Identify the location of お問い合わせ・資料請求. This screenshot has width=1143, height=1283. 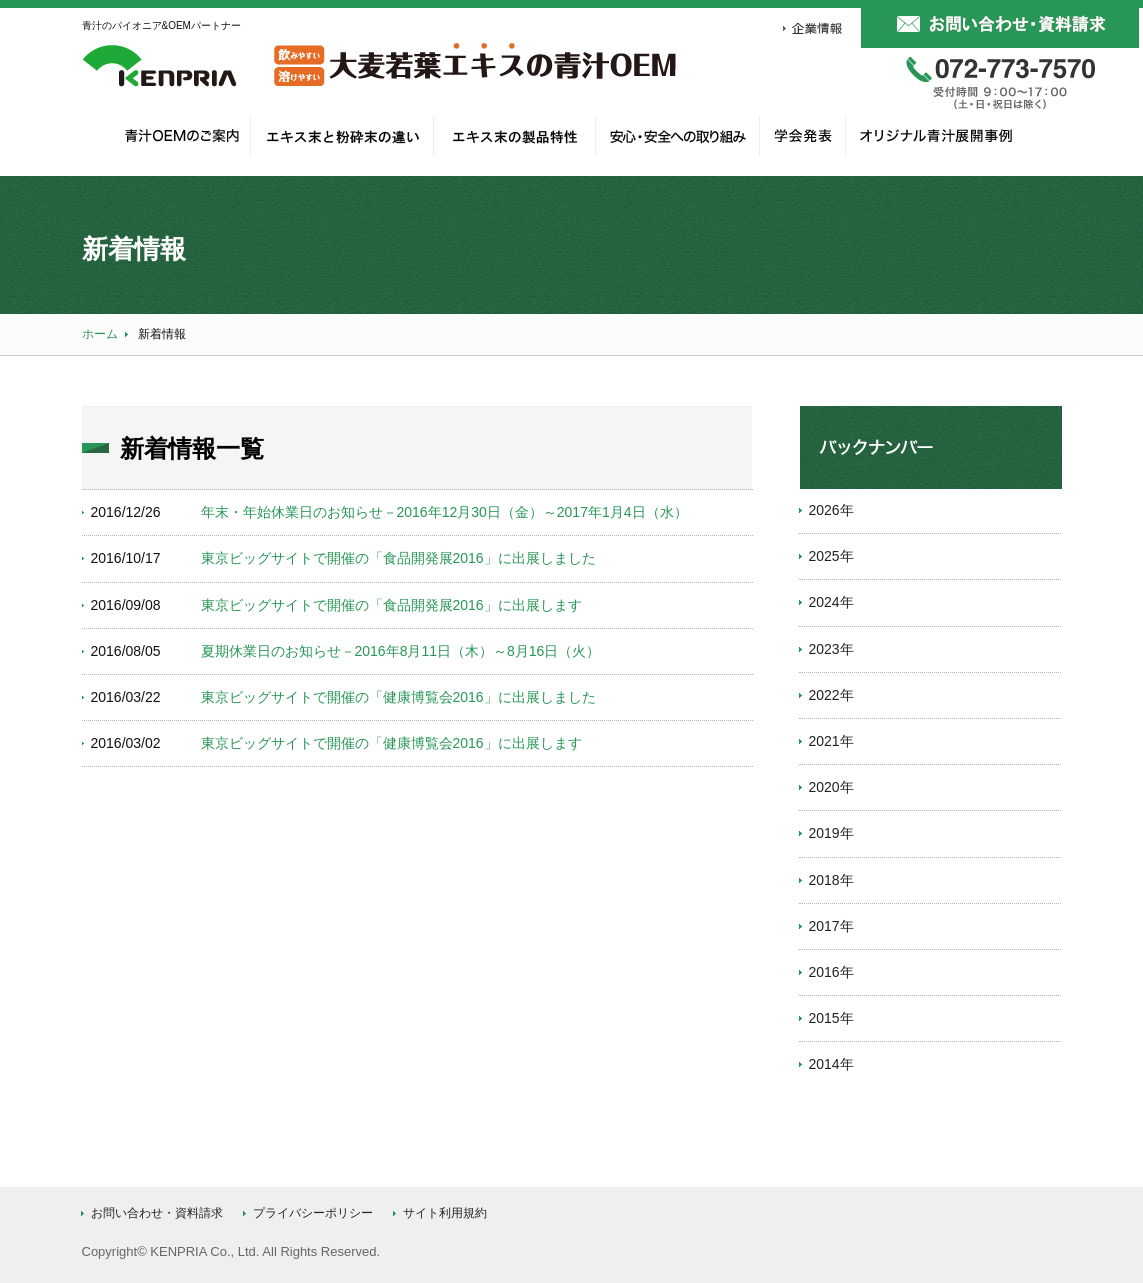
(157, 1213).